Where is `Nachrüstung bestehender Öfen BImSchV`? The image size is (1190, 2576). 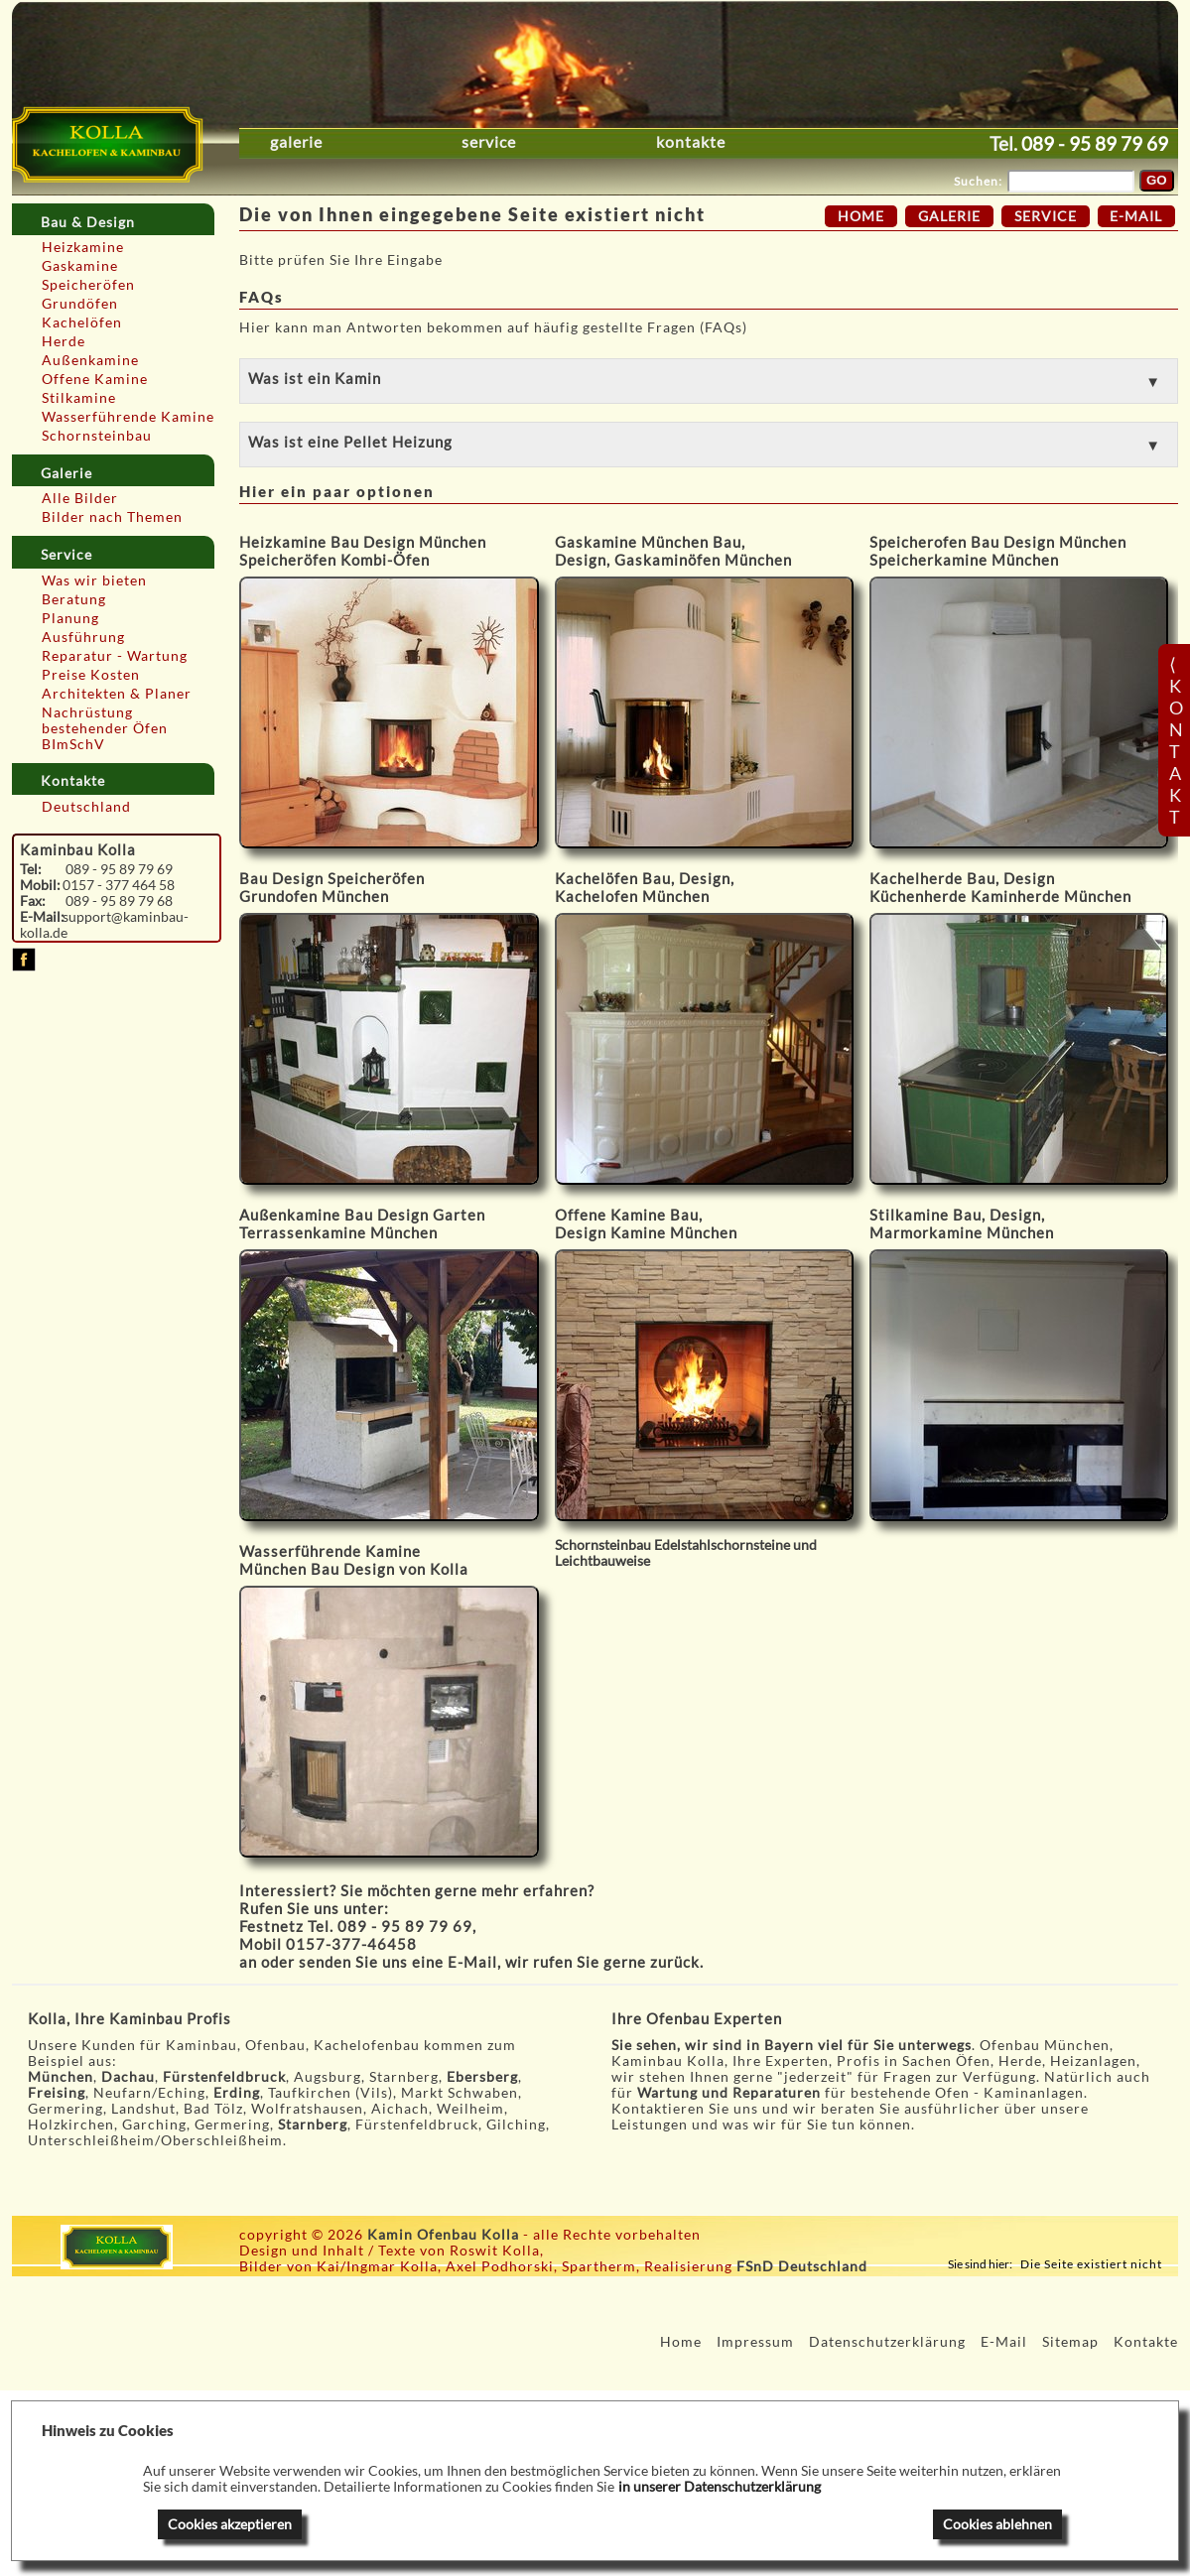
Nachrüstung bestehender Öfen BImSchV is located at coordinates (105, 728).